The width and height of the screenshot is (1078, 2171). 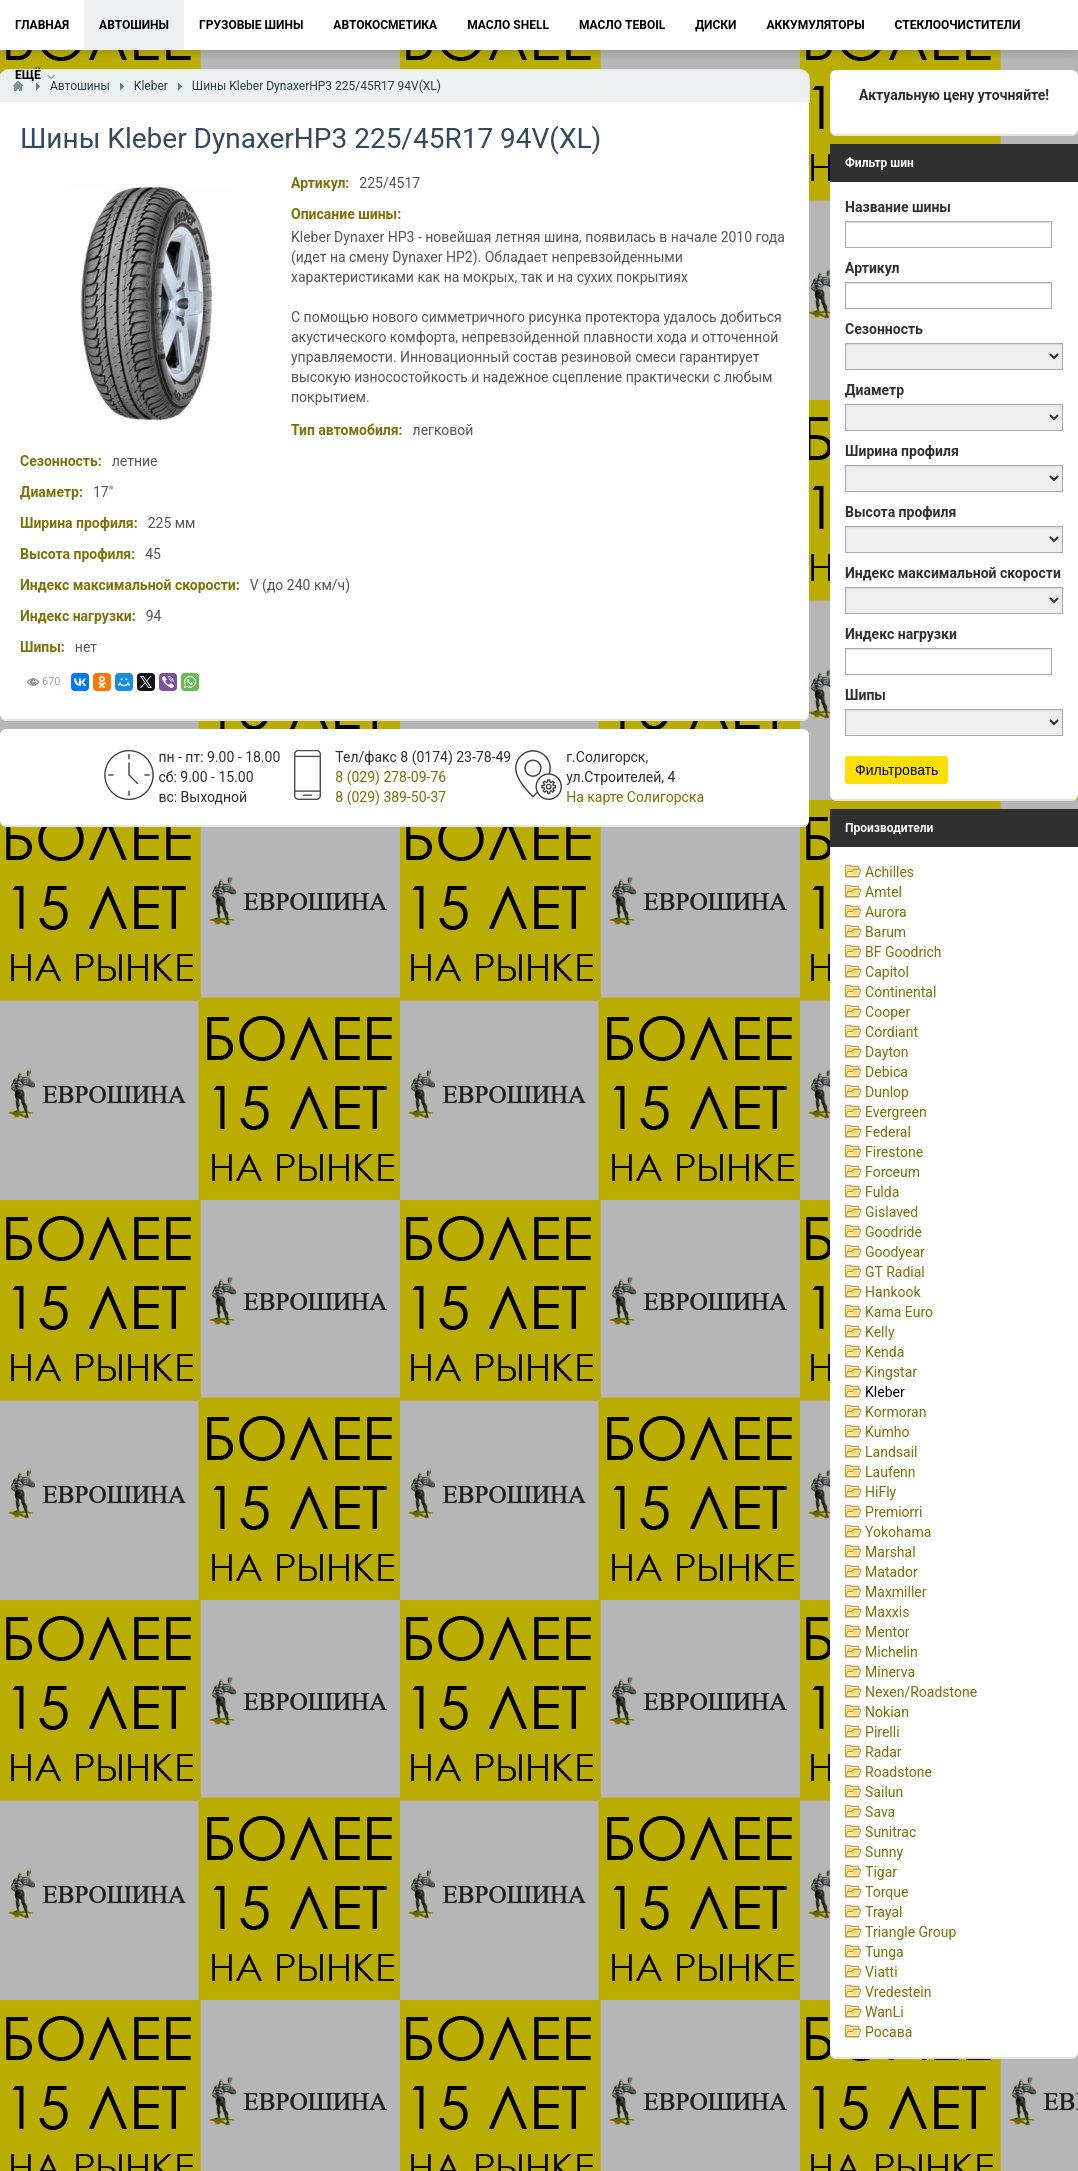 What do you see at coordinates (885, 932) in the screenshot?
I see `Barum` at bounding box center [885, 932].